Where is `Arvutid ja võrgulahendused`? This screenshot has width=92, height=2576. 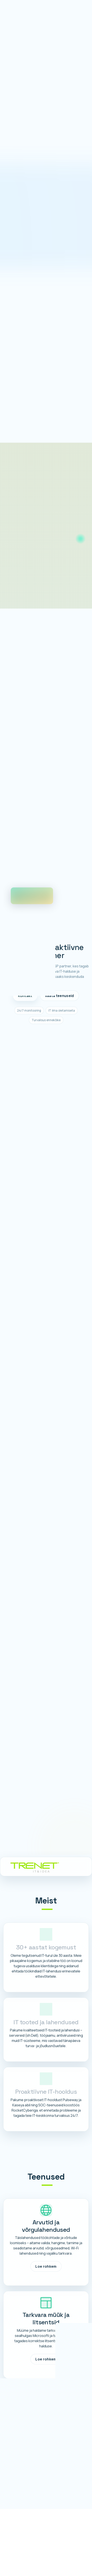 Arvutid ja võrgulahendused is located at coordinates (46, 2226).